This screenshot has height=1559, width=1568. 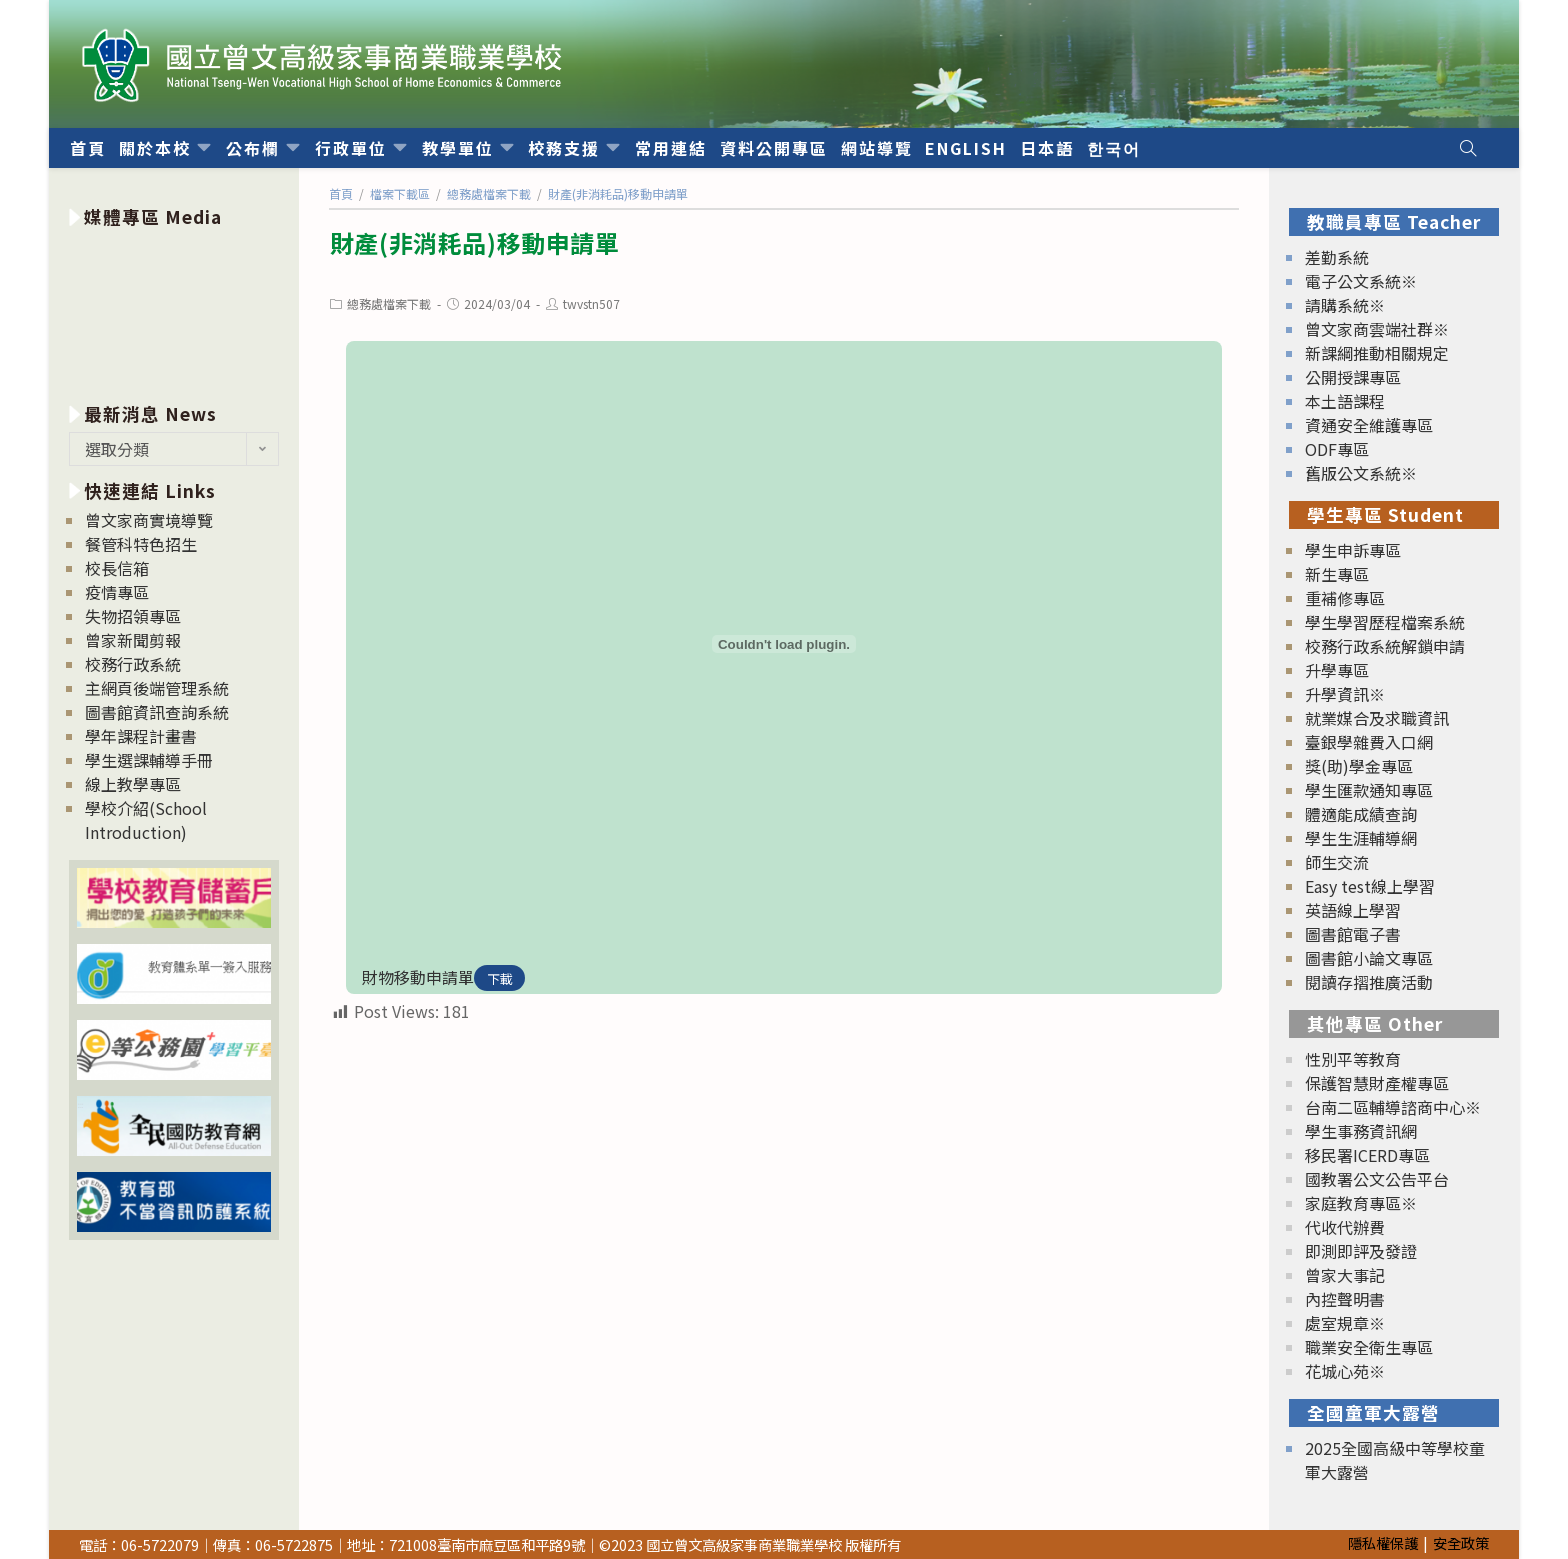 I want to click on 校務行政系統, so click(x=133, y=664).